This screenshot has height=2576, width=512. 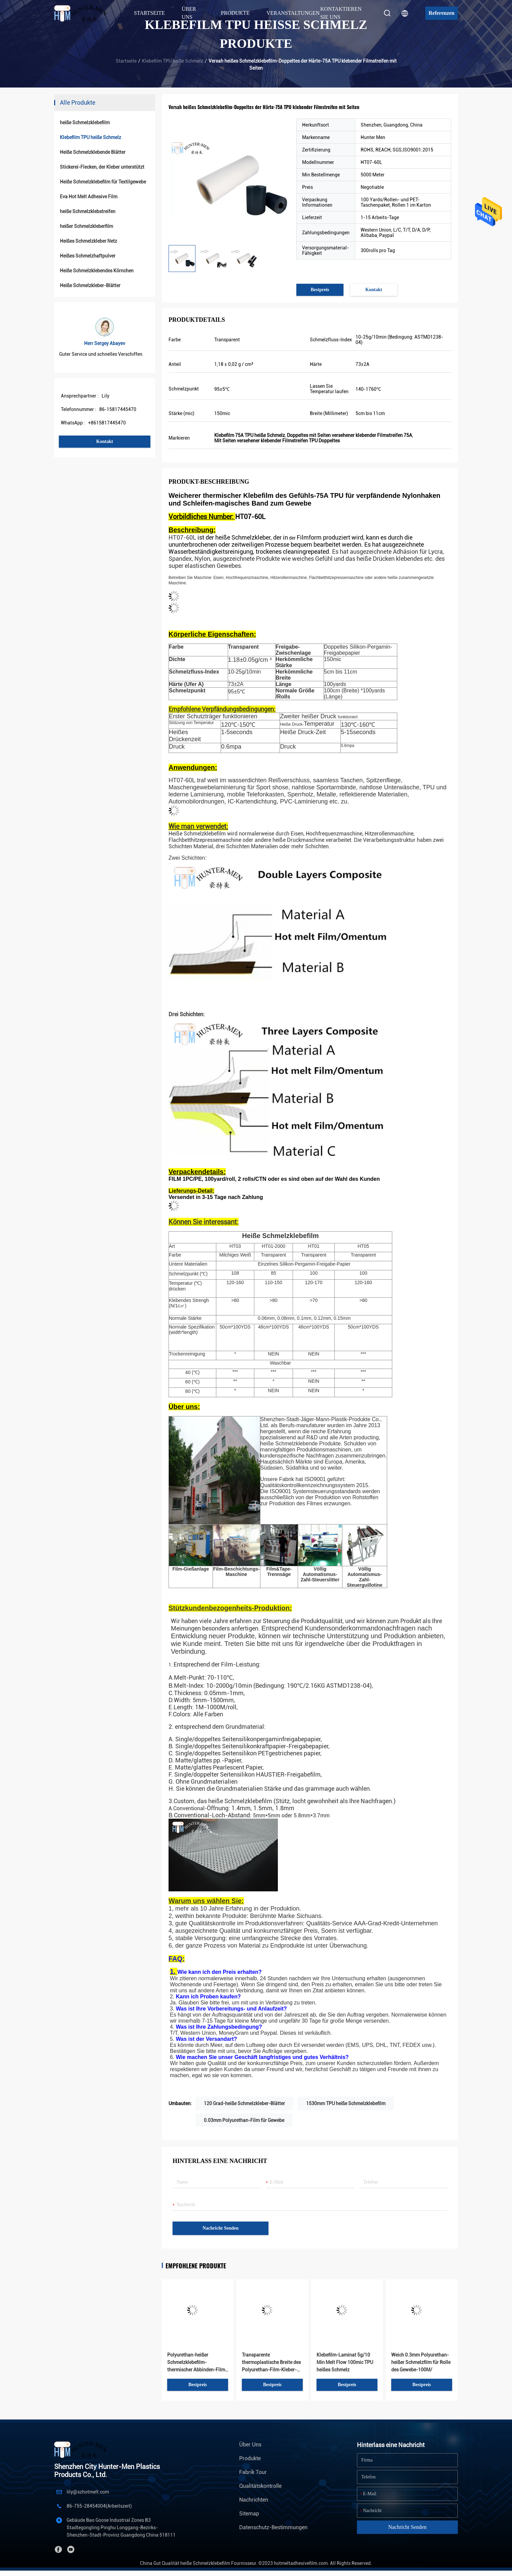 What do you see at coordinates (250, 2458) in the screenshot?
I see `Produkte` at bounding box center [250, 2458].